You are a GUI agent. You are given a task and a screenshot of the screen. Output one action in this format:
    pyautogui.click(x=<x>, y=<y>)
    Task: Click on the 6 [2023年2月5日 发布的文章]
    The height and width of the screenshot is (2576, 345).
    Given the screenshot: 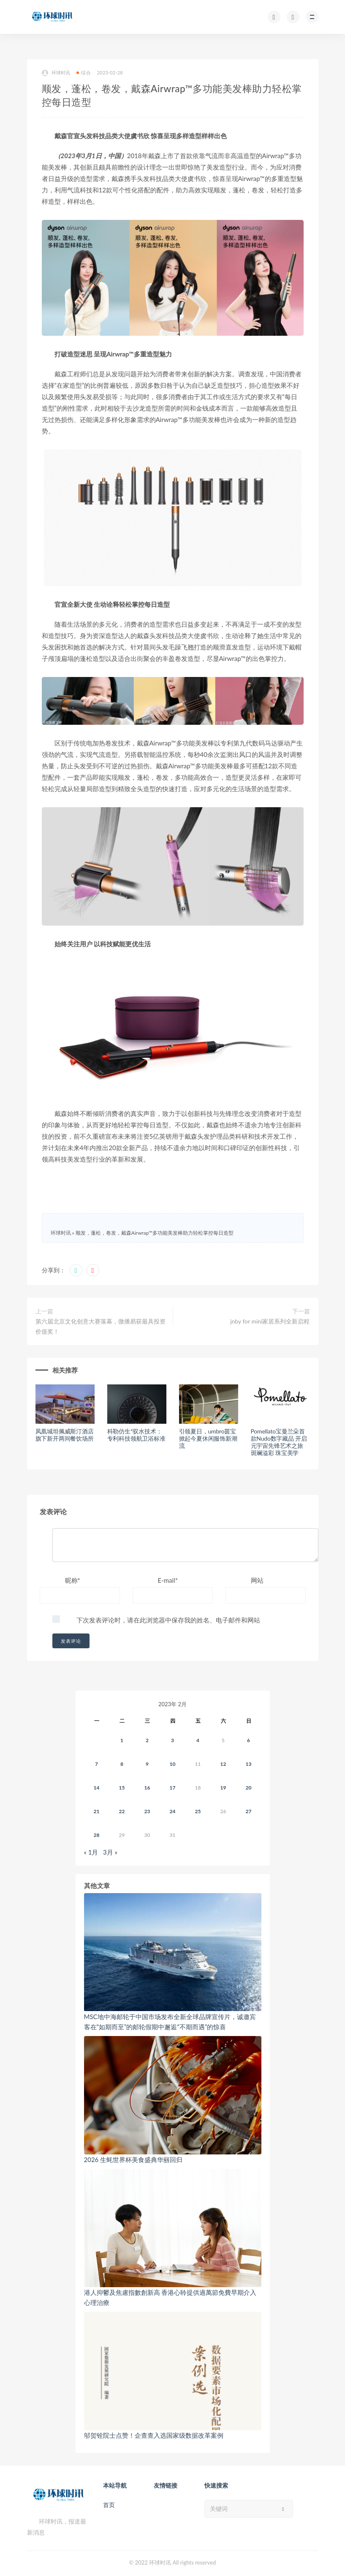 What is the action you would take?
    pyautogui.click(x=248, y=1740)
    